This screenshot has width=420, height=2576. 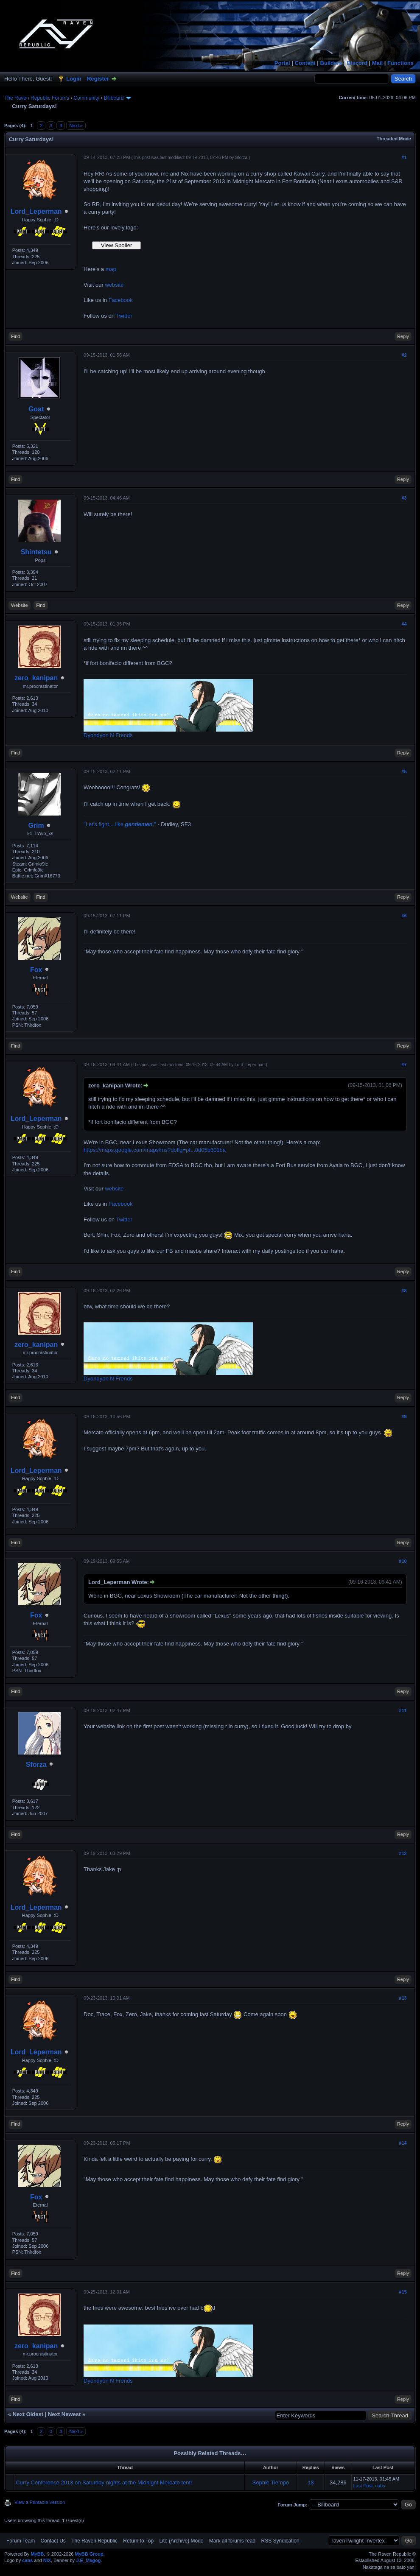 I want to click on Forum Team, so click(x=20, y=2541).